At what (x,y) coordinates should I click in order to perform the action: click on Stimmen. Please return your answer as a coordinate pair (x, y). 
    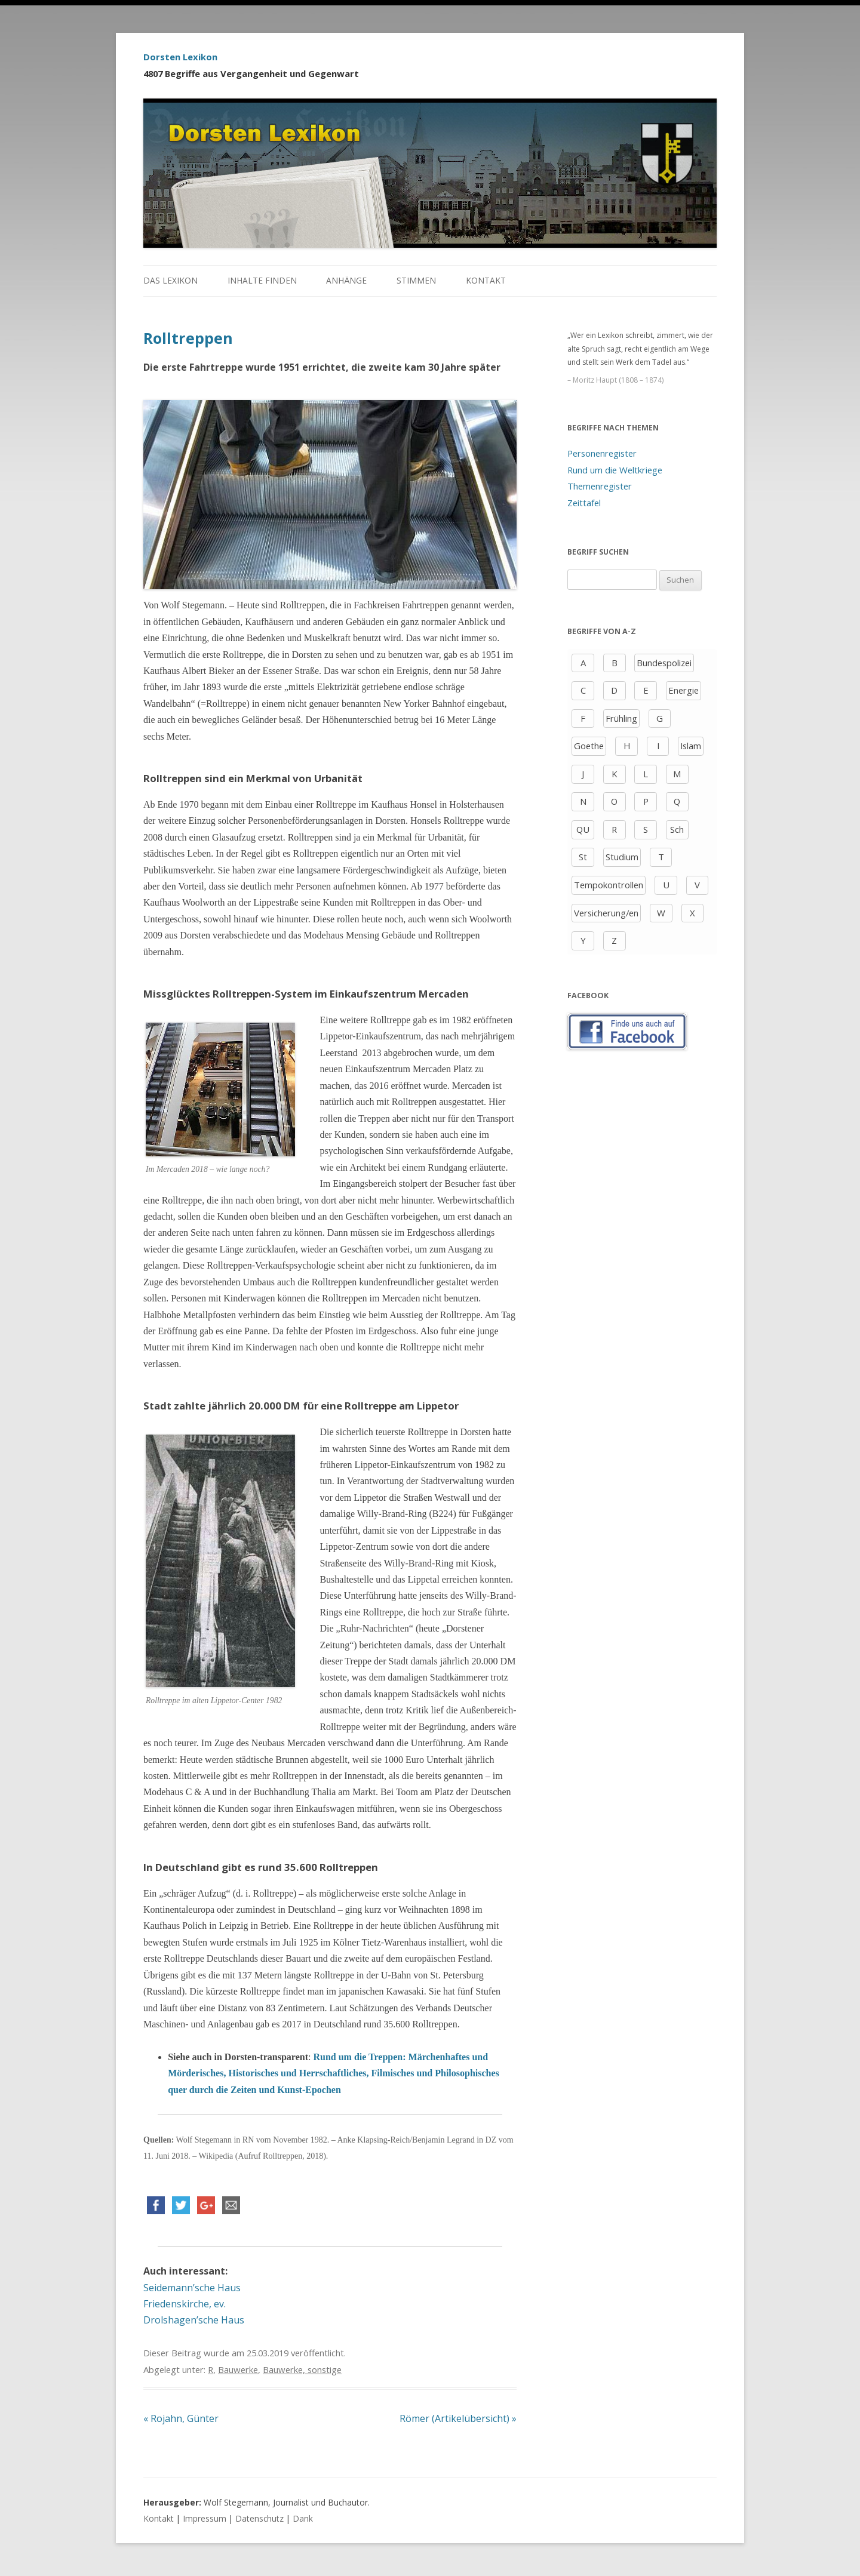
    Looking at the image, I should click on (416, 280).